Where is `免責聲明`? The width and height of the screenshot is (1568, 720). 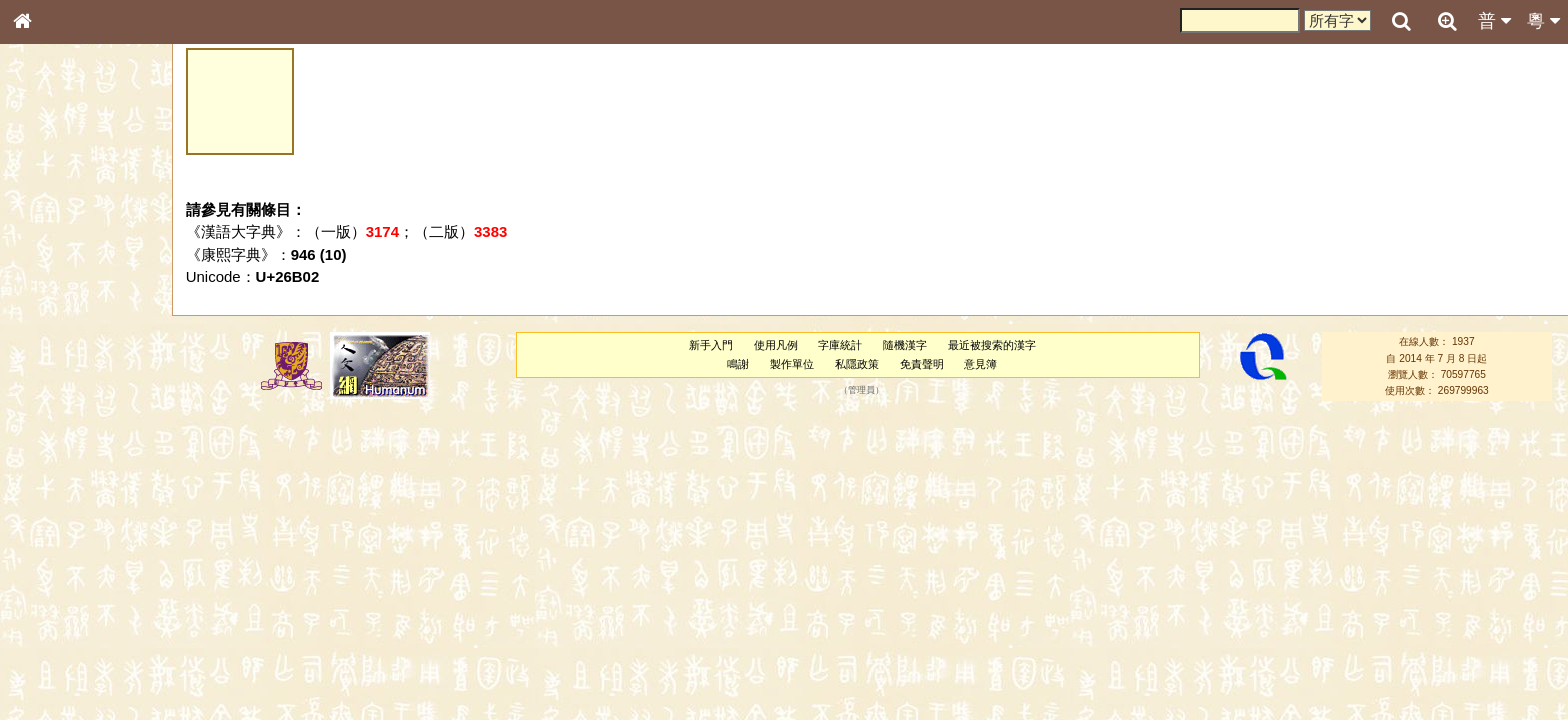
免責聲明 is located at coordinates (922, 364).